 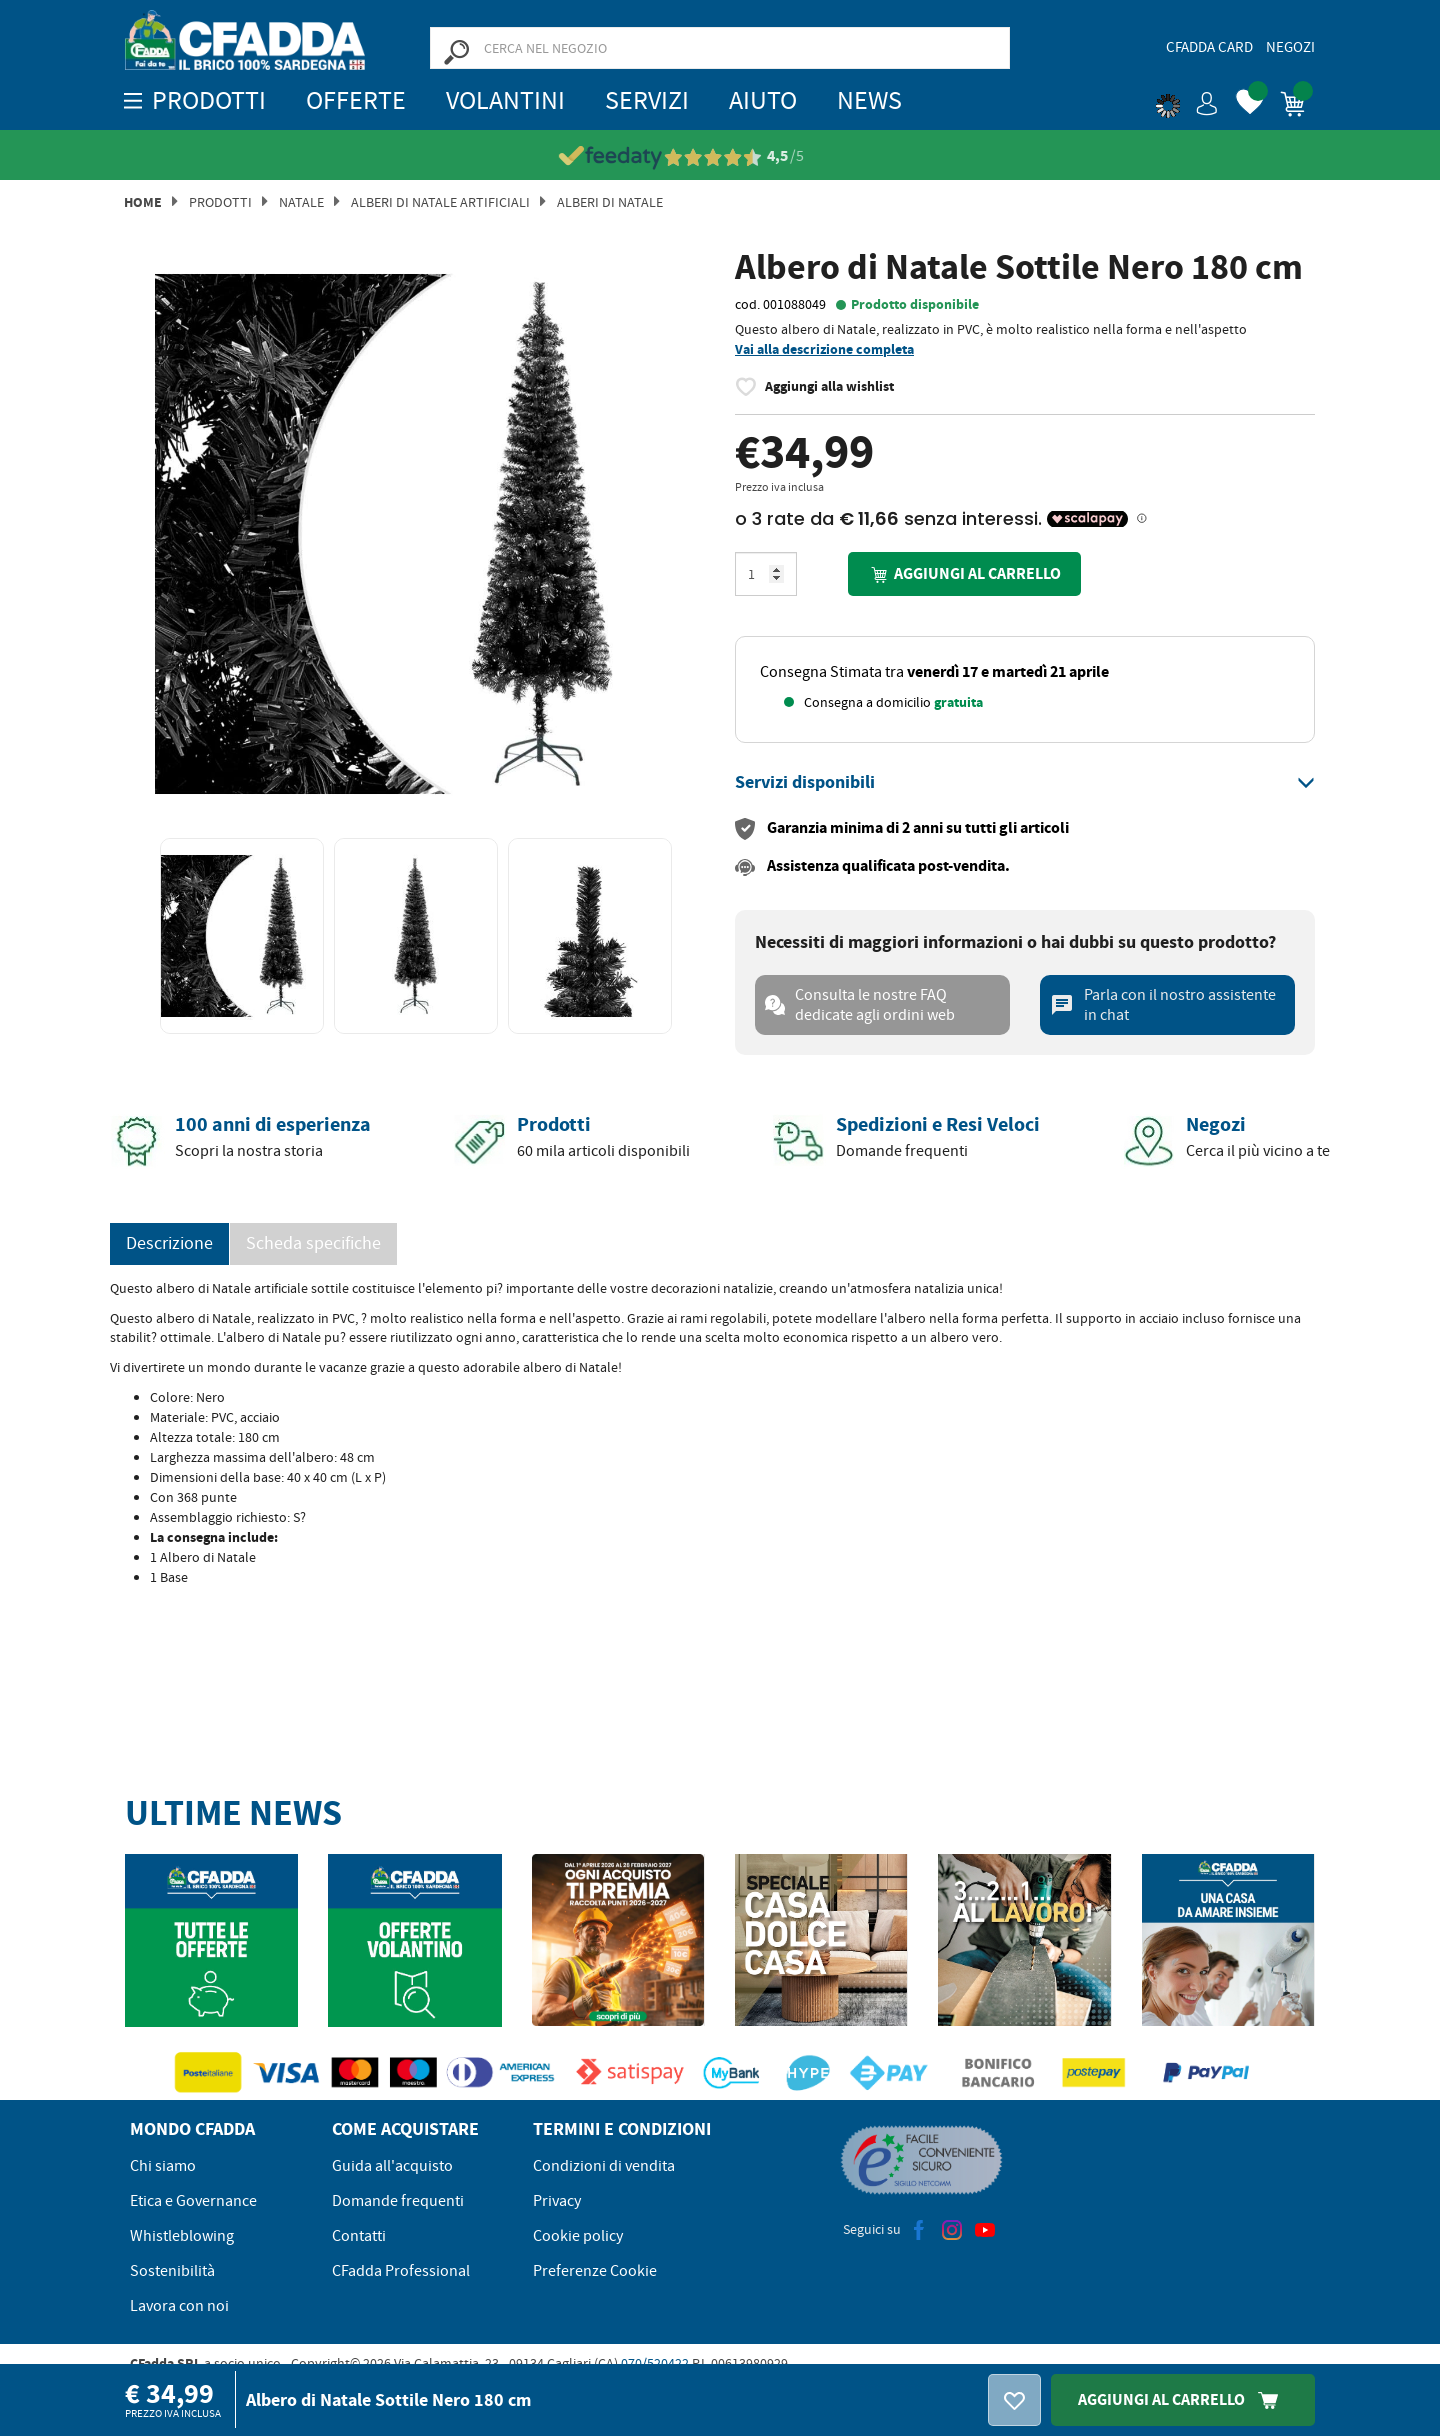 I want to click on News, so click(x=869, y=100).